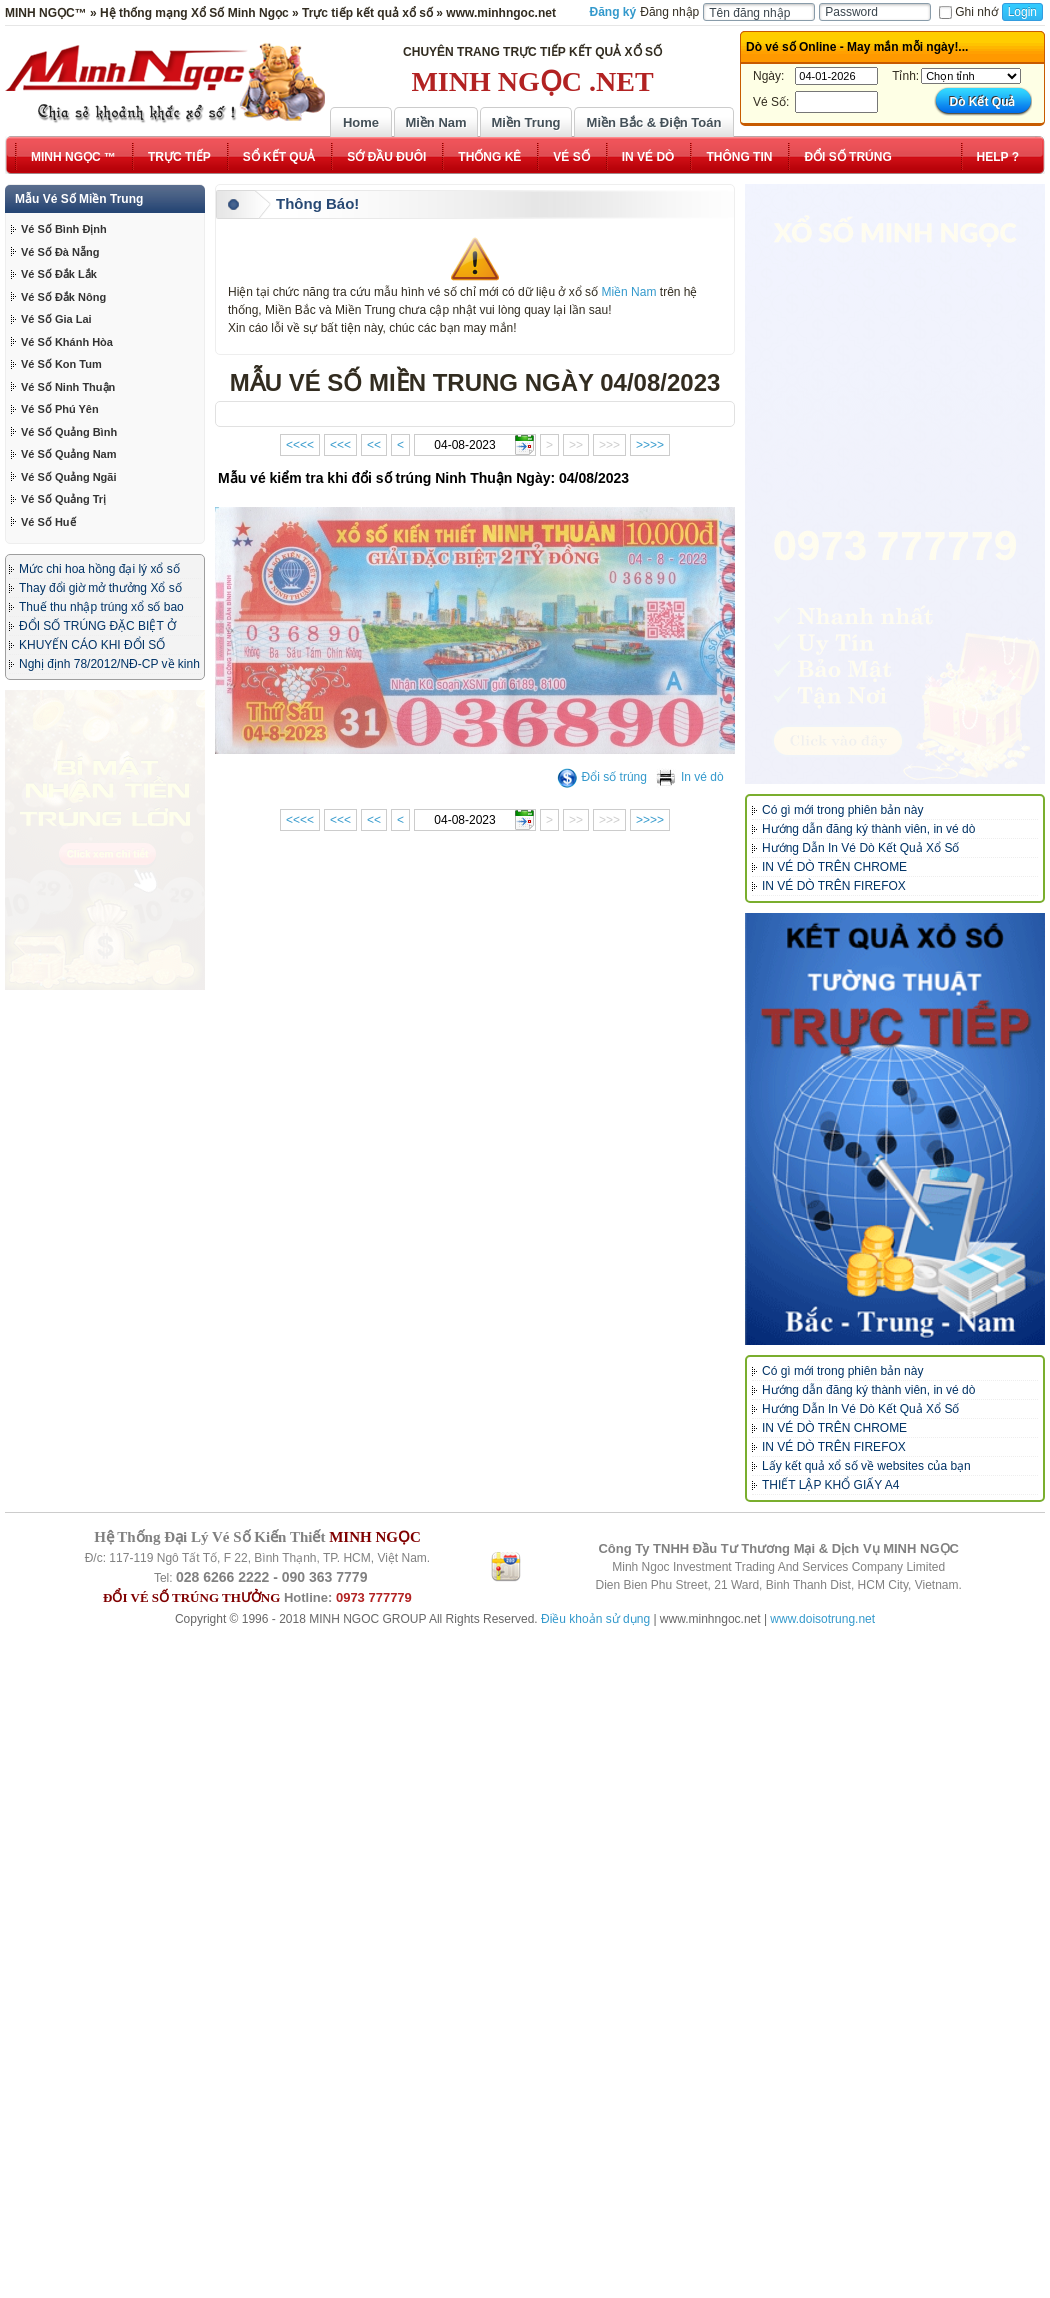  What do you see at coordinates (830, 1485) in the screenshot?
I see `THIẾT LẬP KHỔ GIẤY A4` at bounding box center [830, 1485].